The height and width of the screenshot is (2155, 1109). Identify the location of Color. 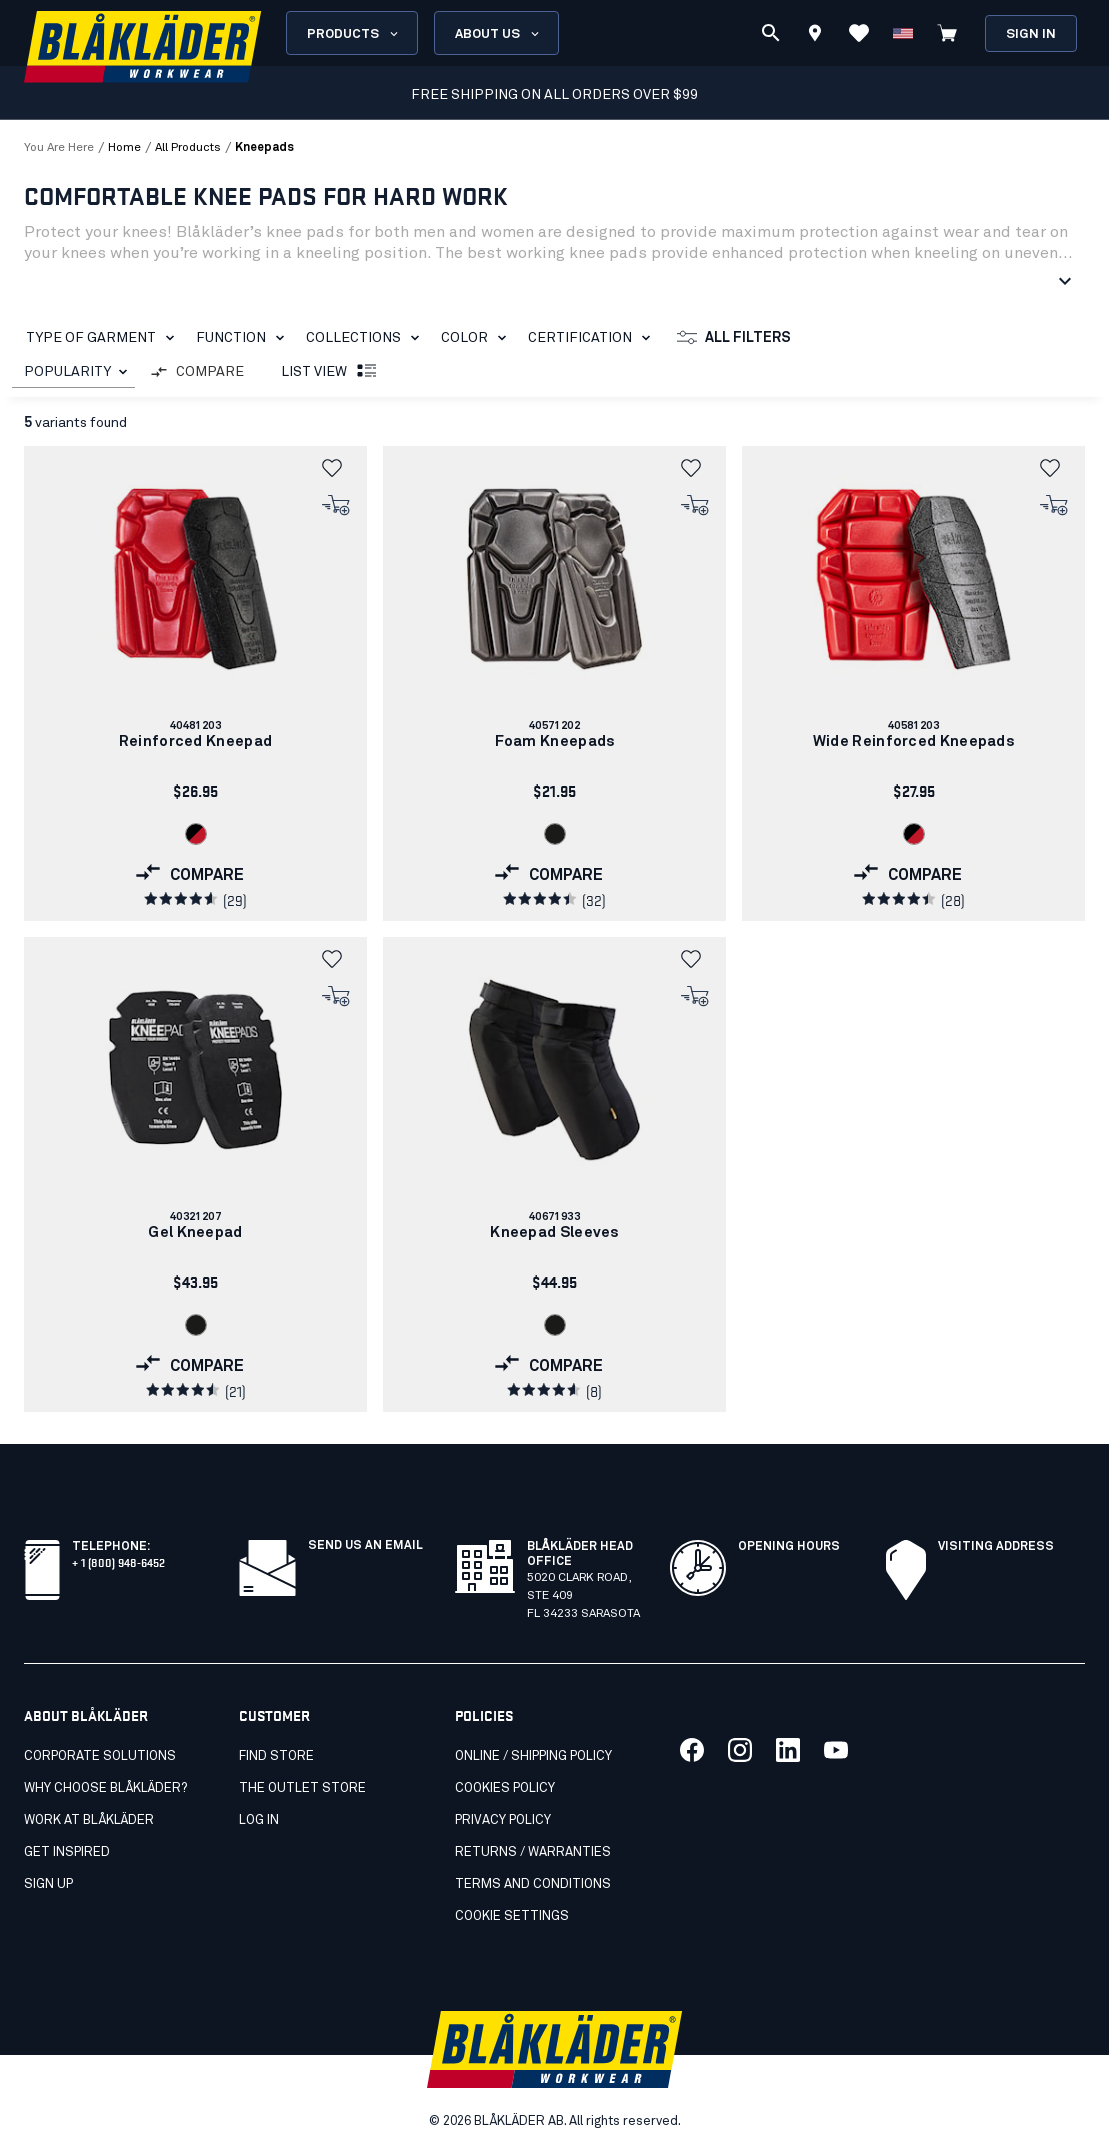
(477, 338).